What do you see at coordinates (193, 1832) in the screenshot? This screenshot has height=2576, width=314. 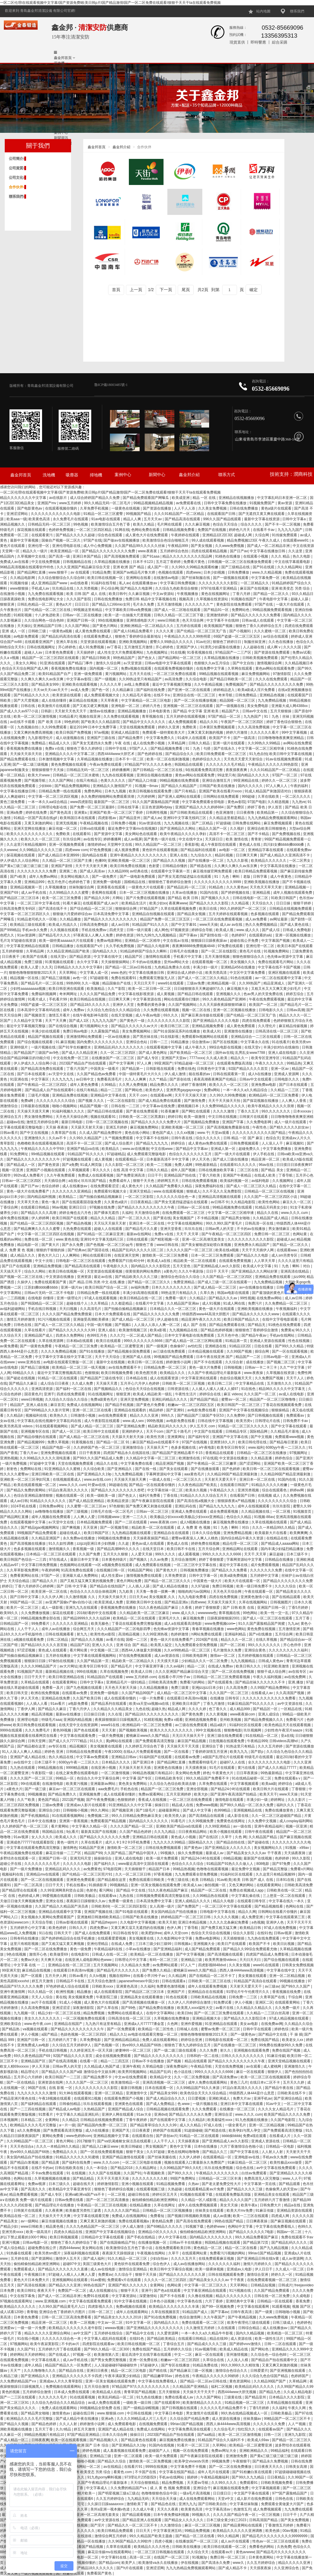 I see `日日夜夜精品网站` at bounding box center [193, 1832].